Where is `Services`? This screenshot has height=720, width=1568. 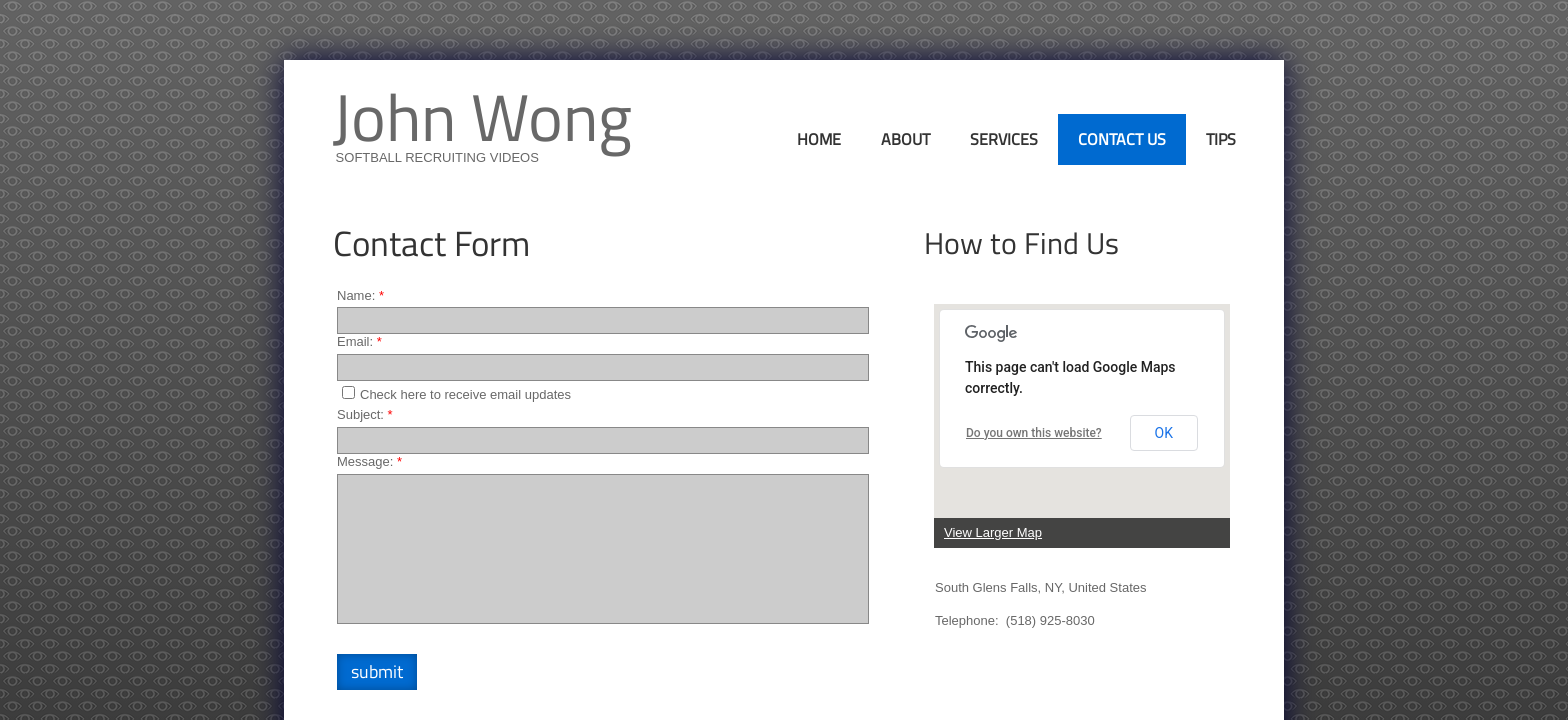 Services is located at coordinates (1004, 139).